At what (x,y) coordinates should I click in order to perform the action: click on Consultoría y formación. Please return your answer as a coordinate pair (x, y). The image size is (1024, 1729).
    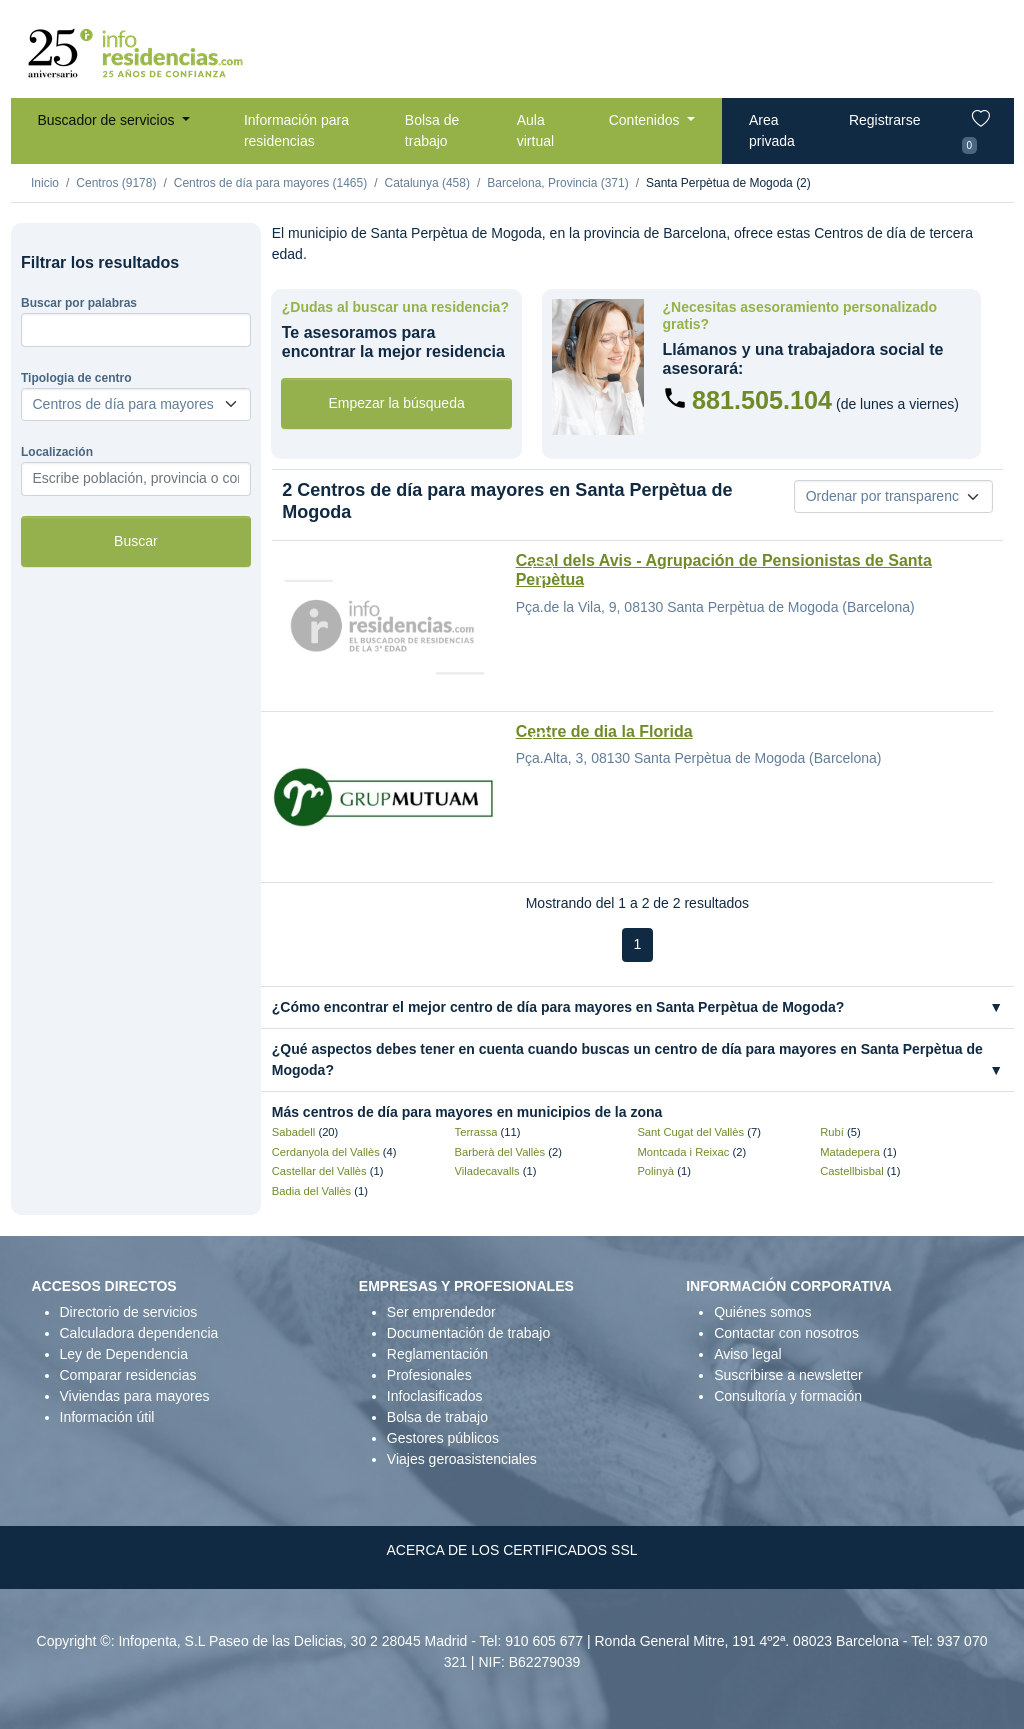
    Looking at the image, I should click on (788, 1396).